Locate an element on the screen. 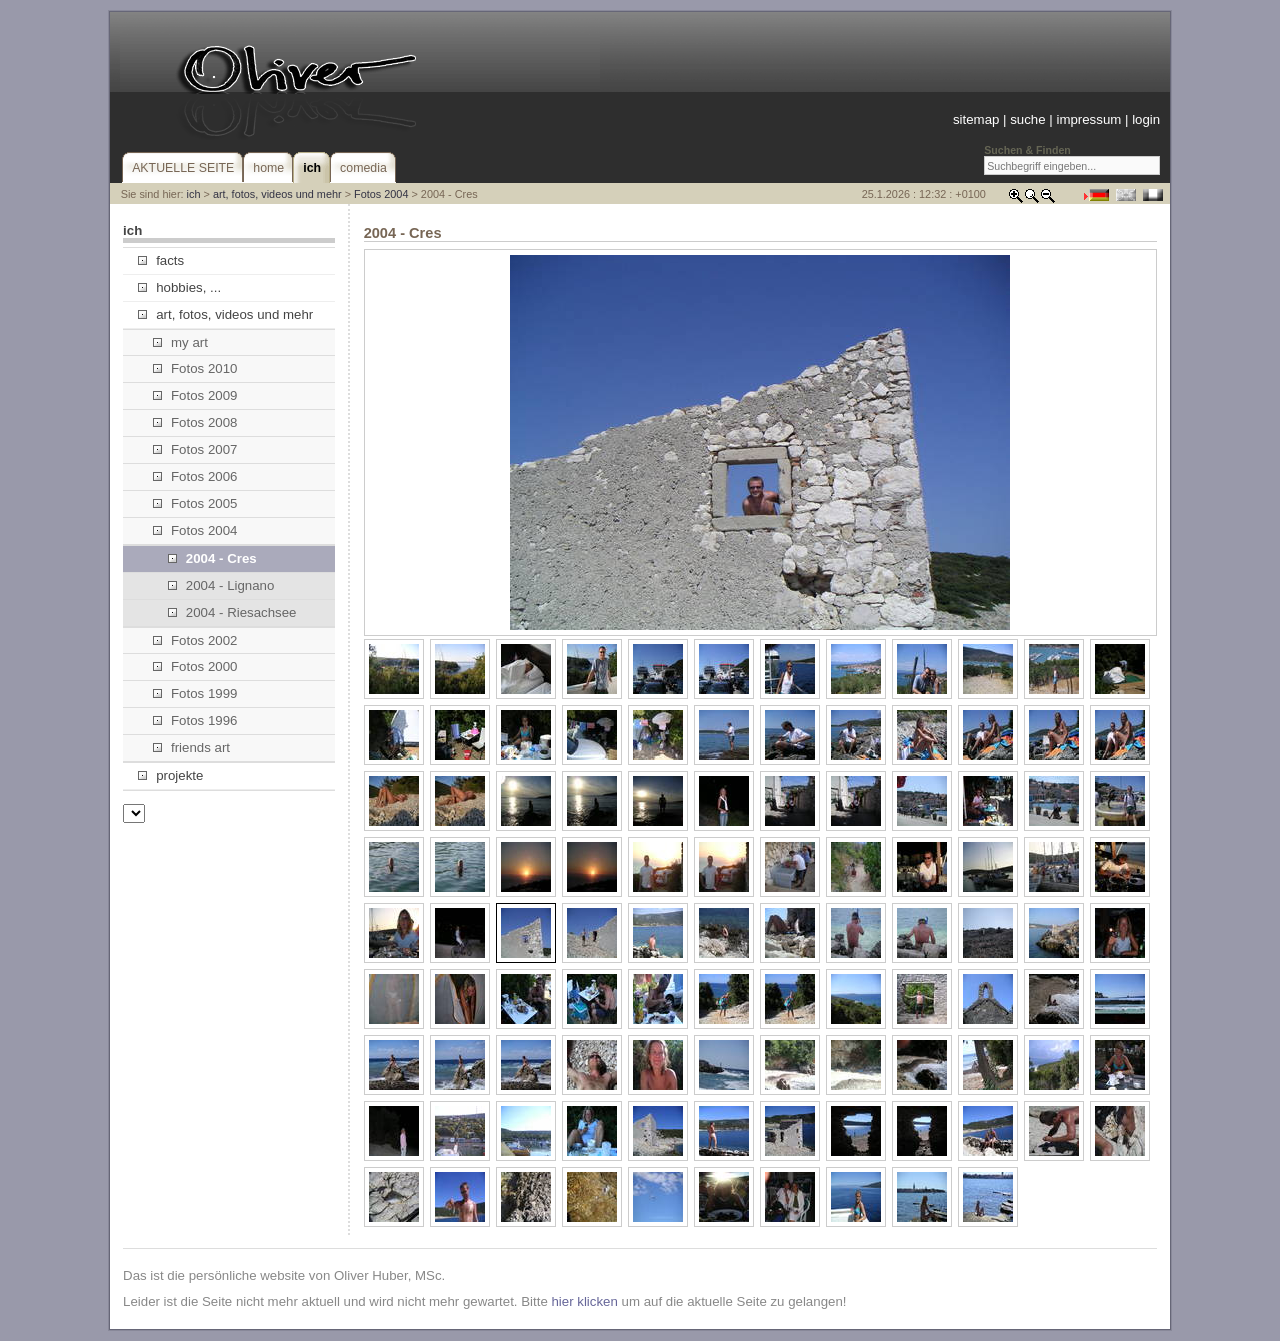  2004 - Riesachsee is located at coordinates (232, 612).